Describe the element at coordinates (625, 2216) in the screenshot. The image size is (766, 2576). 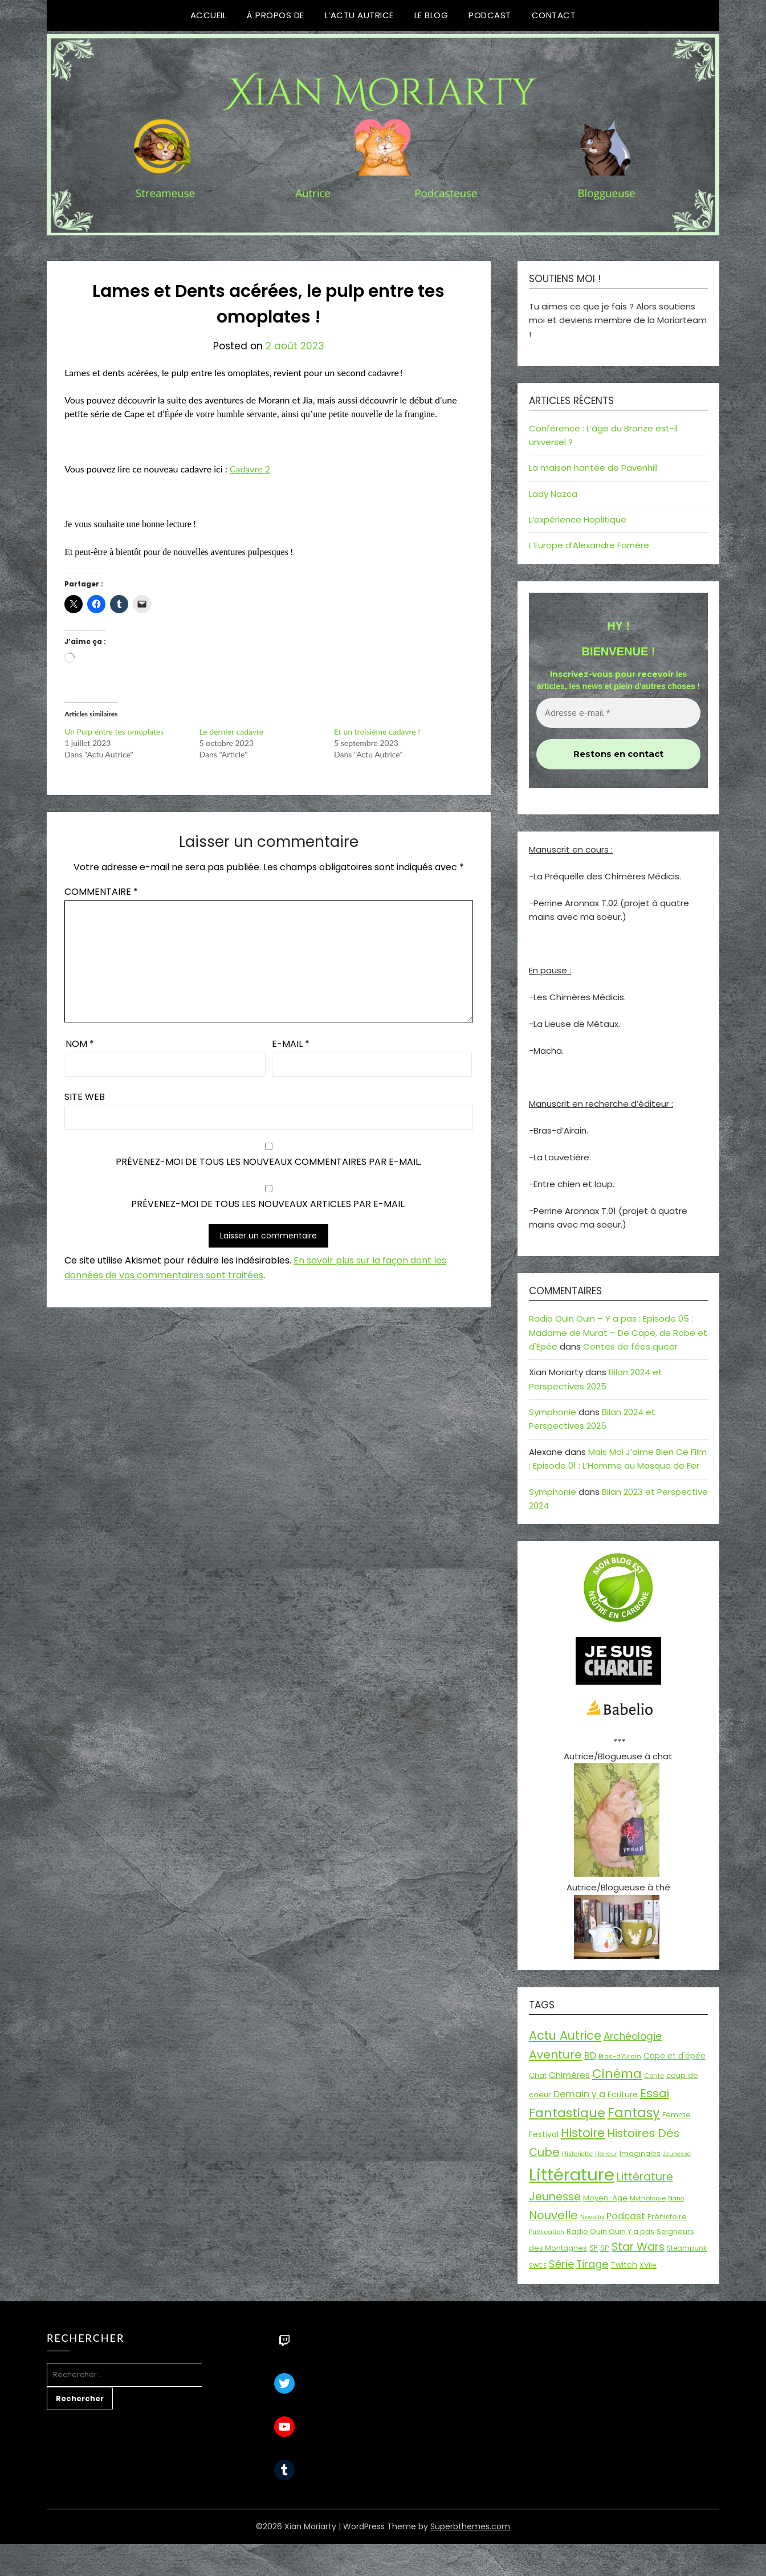
I see `Podcast [Podcast (34 éléments)]` at that location.